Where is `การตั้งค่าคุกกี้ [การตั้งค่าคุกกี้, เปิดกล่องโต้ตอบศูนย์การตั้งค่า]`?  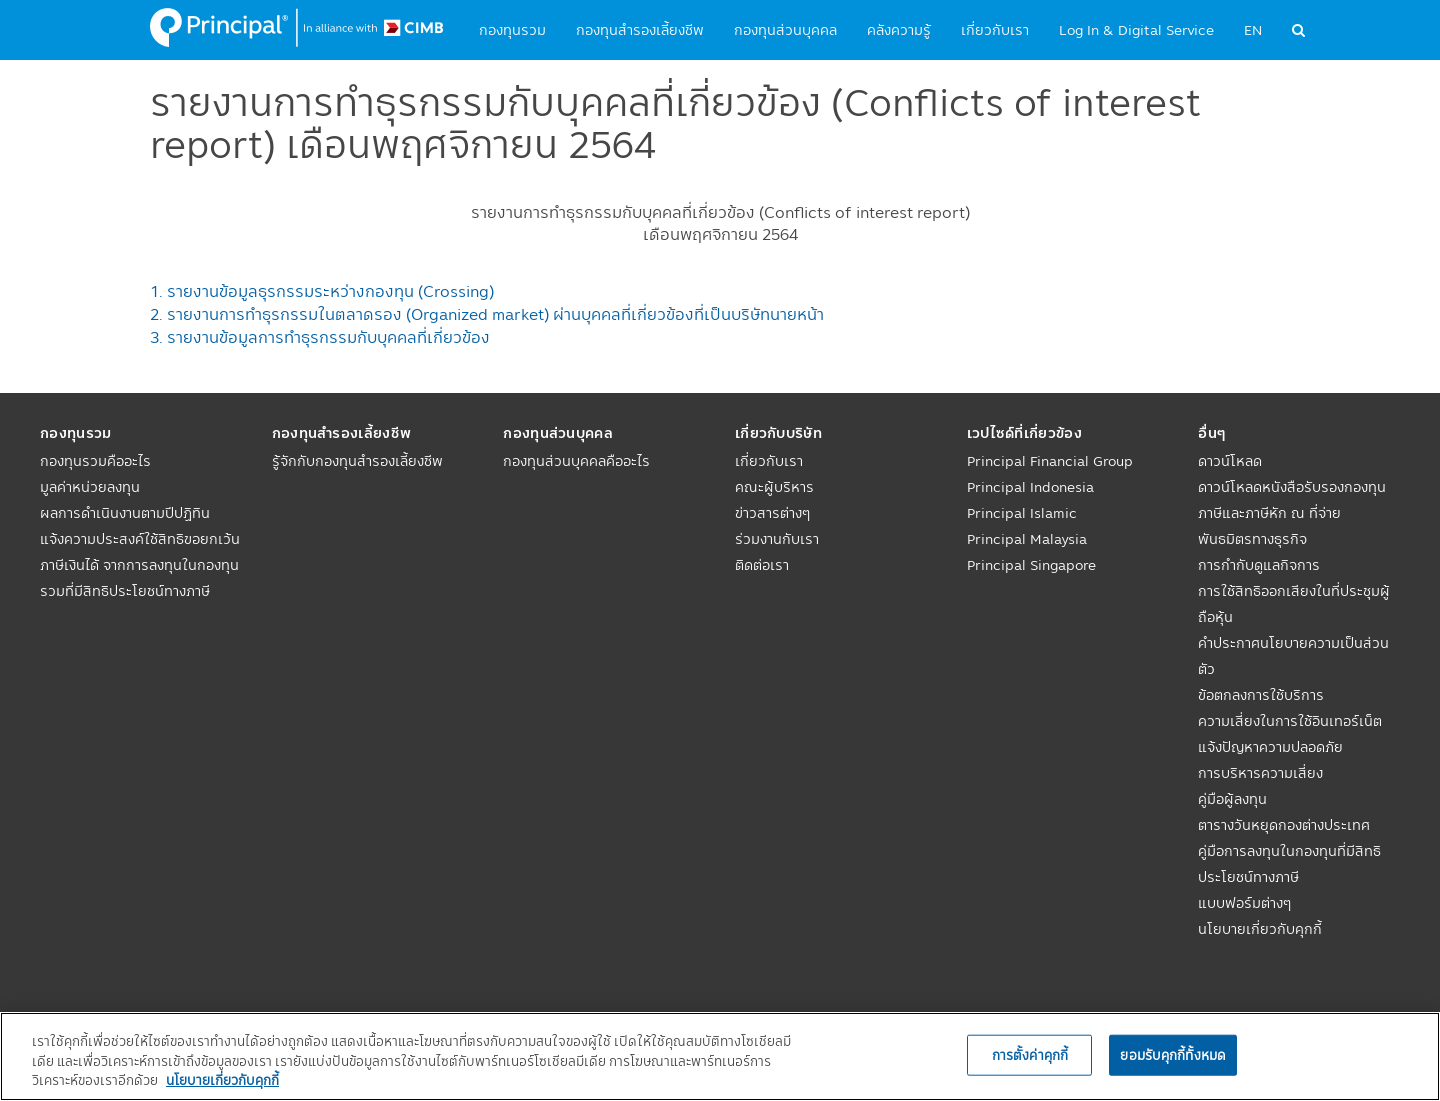
การตั้งค่าคุกกี้ [การตั้งค่าคุกกี้, เปิดกล่องโต้ตอบศูนย์การตั้งค่า] is located at coordinates (1030, 1054).